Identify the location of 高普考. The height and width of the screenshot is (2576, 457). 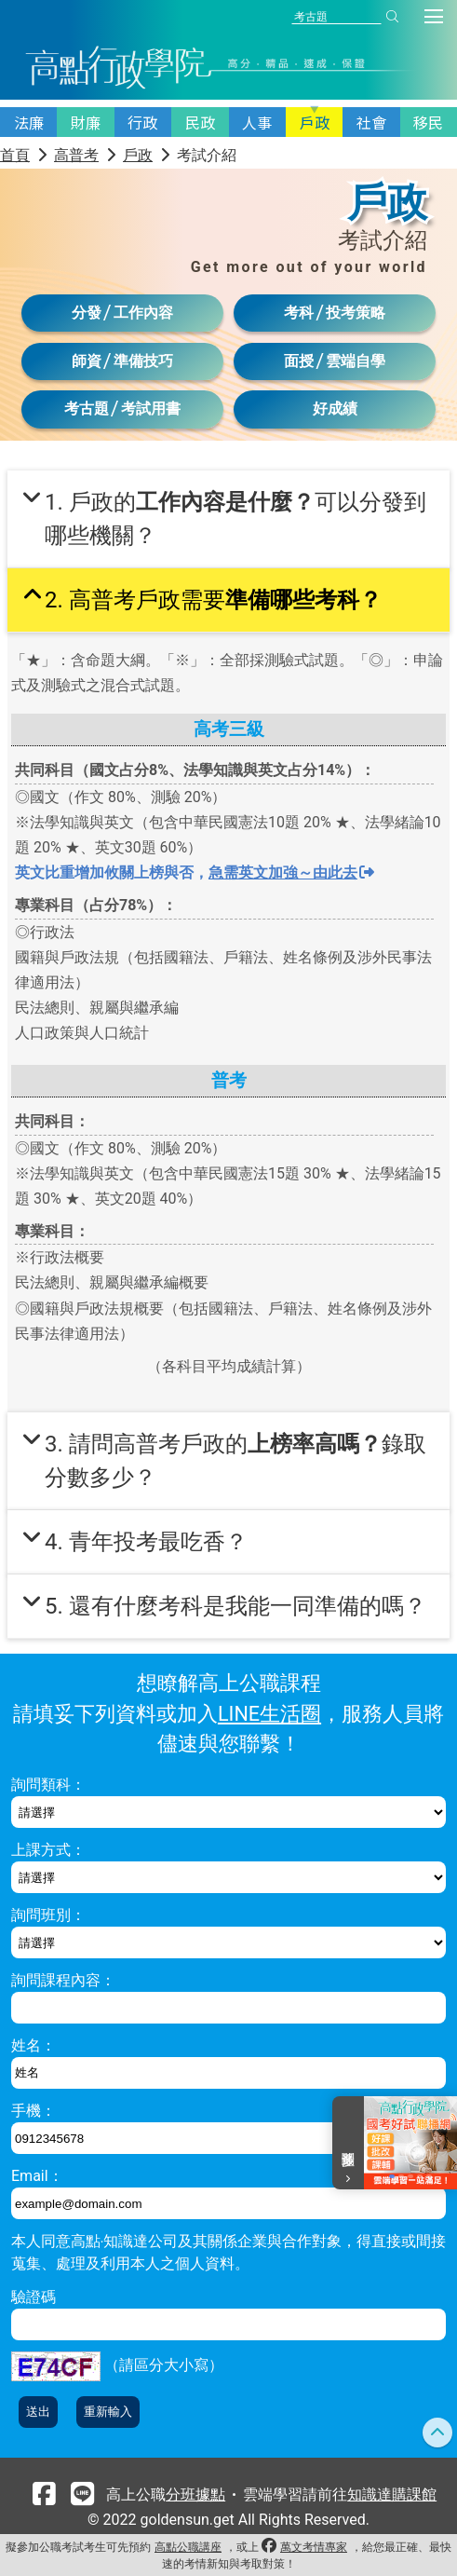
(76, 155).